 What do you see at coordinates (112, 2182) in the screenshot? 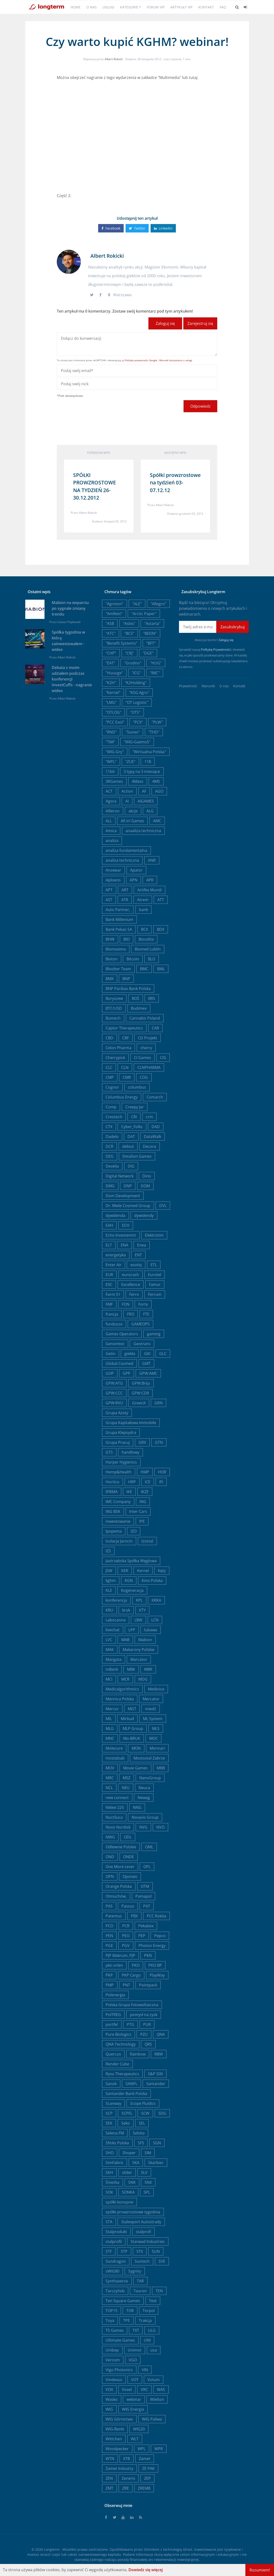
I see `Śnieżka` at bounding box center [112, 2182].